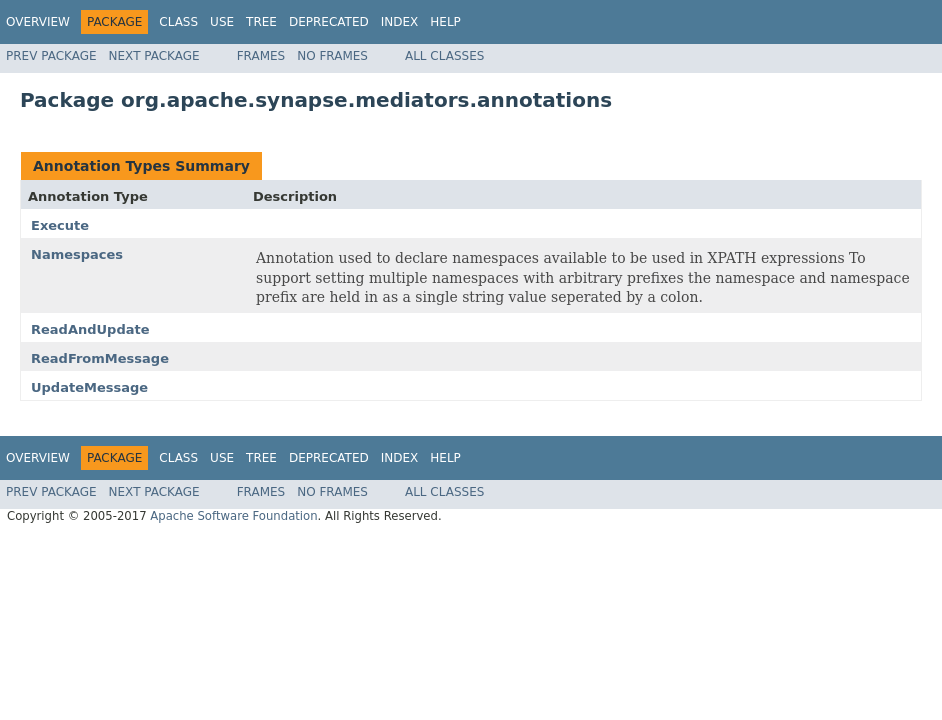  Describe the element at coordinates (154, 56) in the screenshot. I see `Next Package` at that location.